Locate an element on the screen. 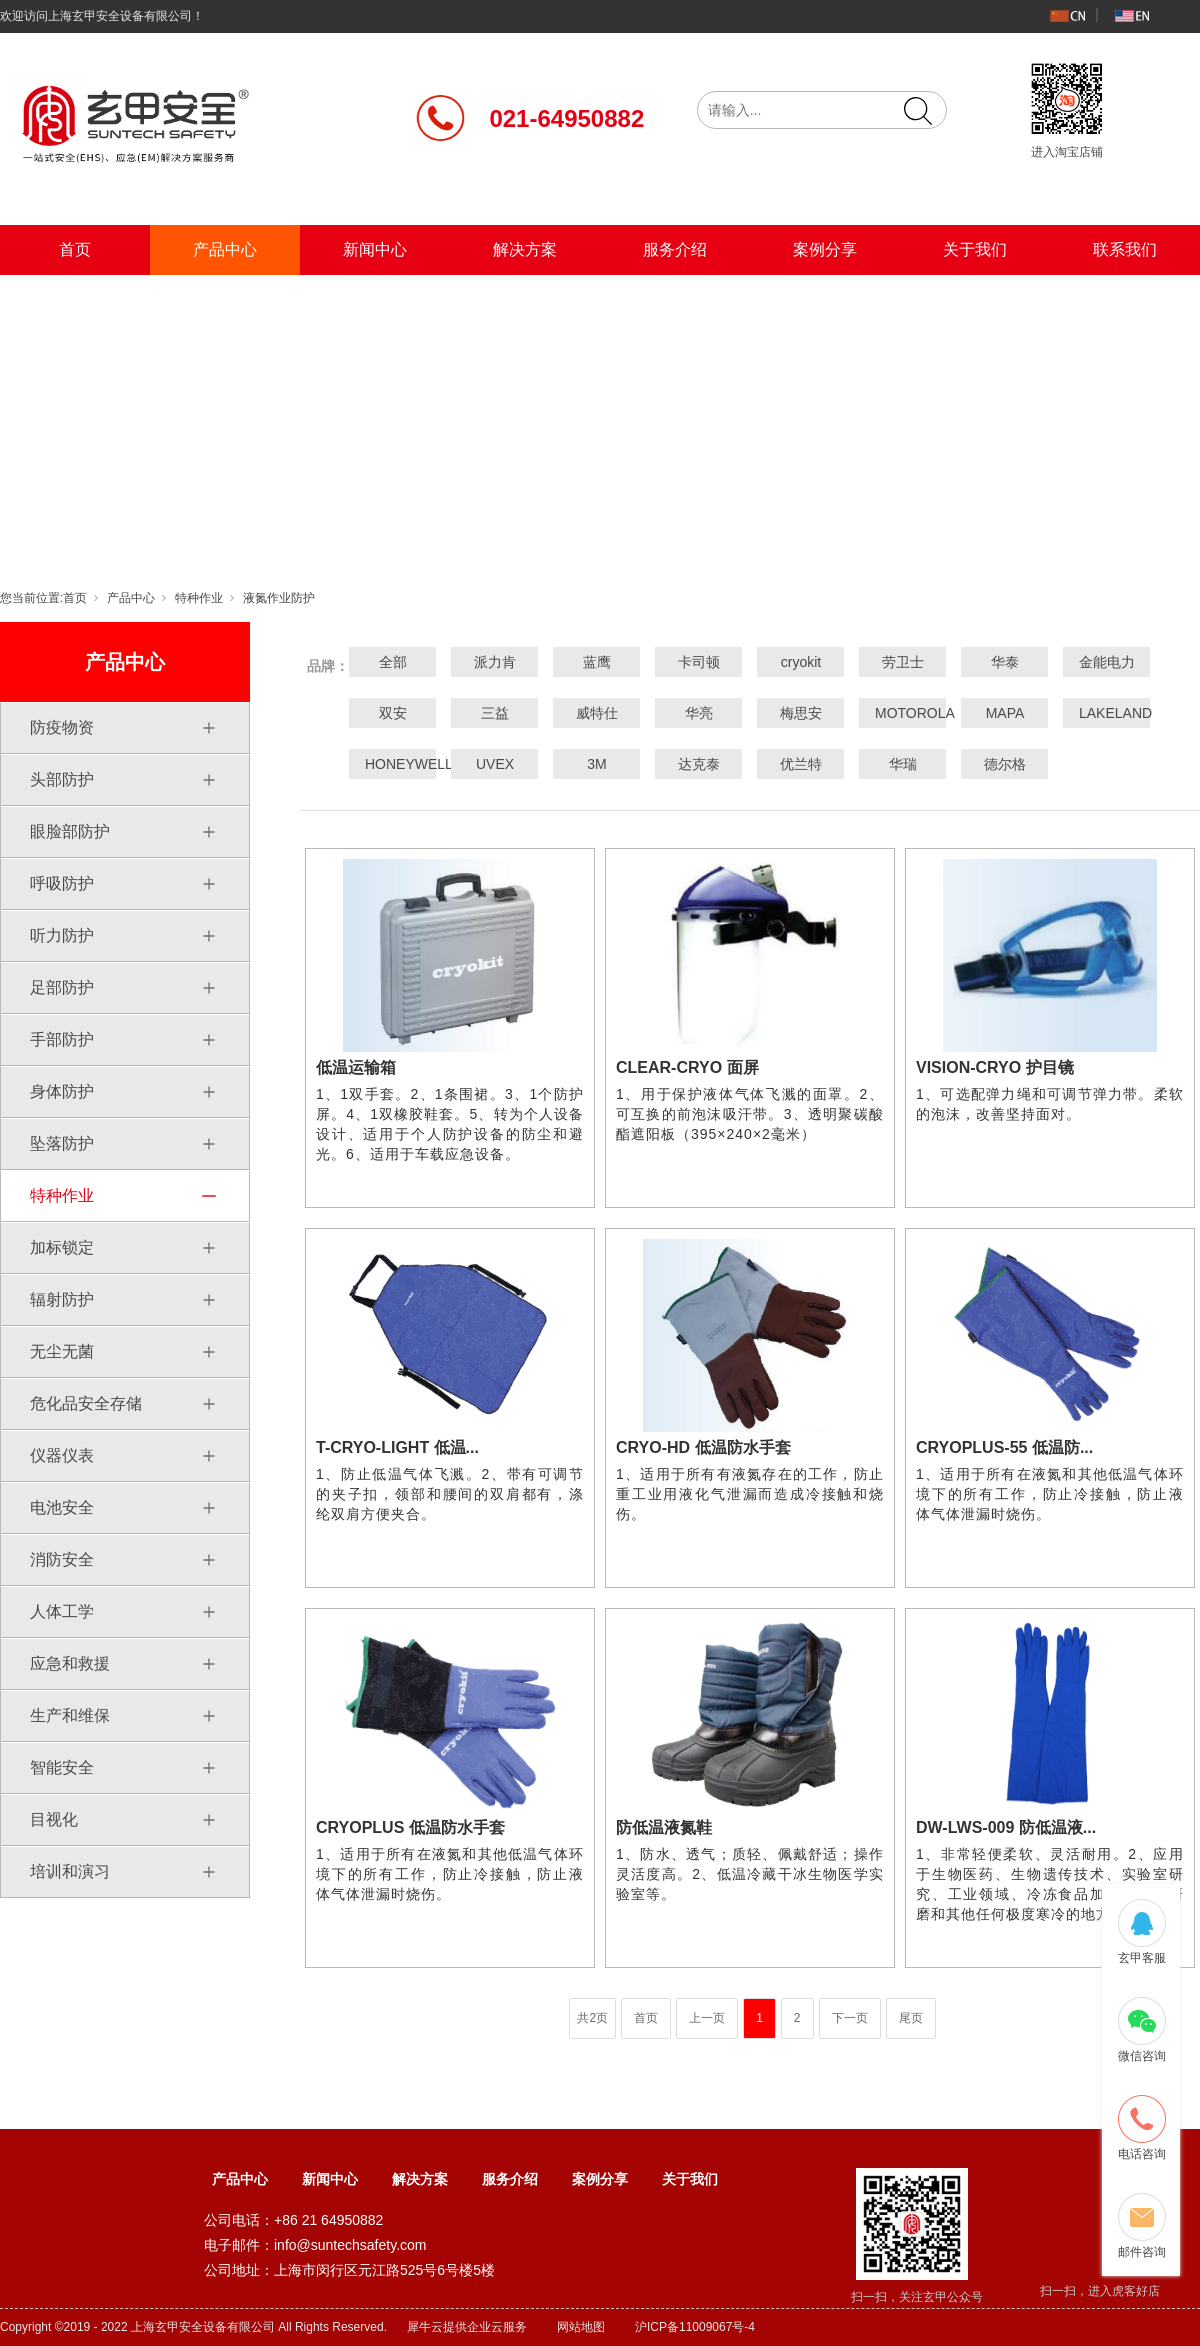 This screenshot has width=1200, height=2346. 三益 is located at coordinates (495, 713).